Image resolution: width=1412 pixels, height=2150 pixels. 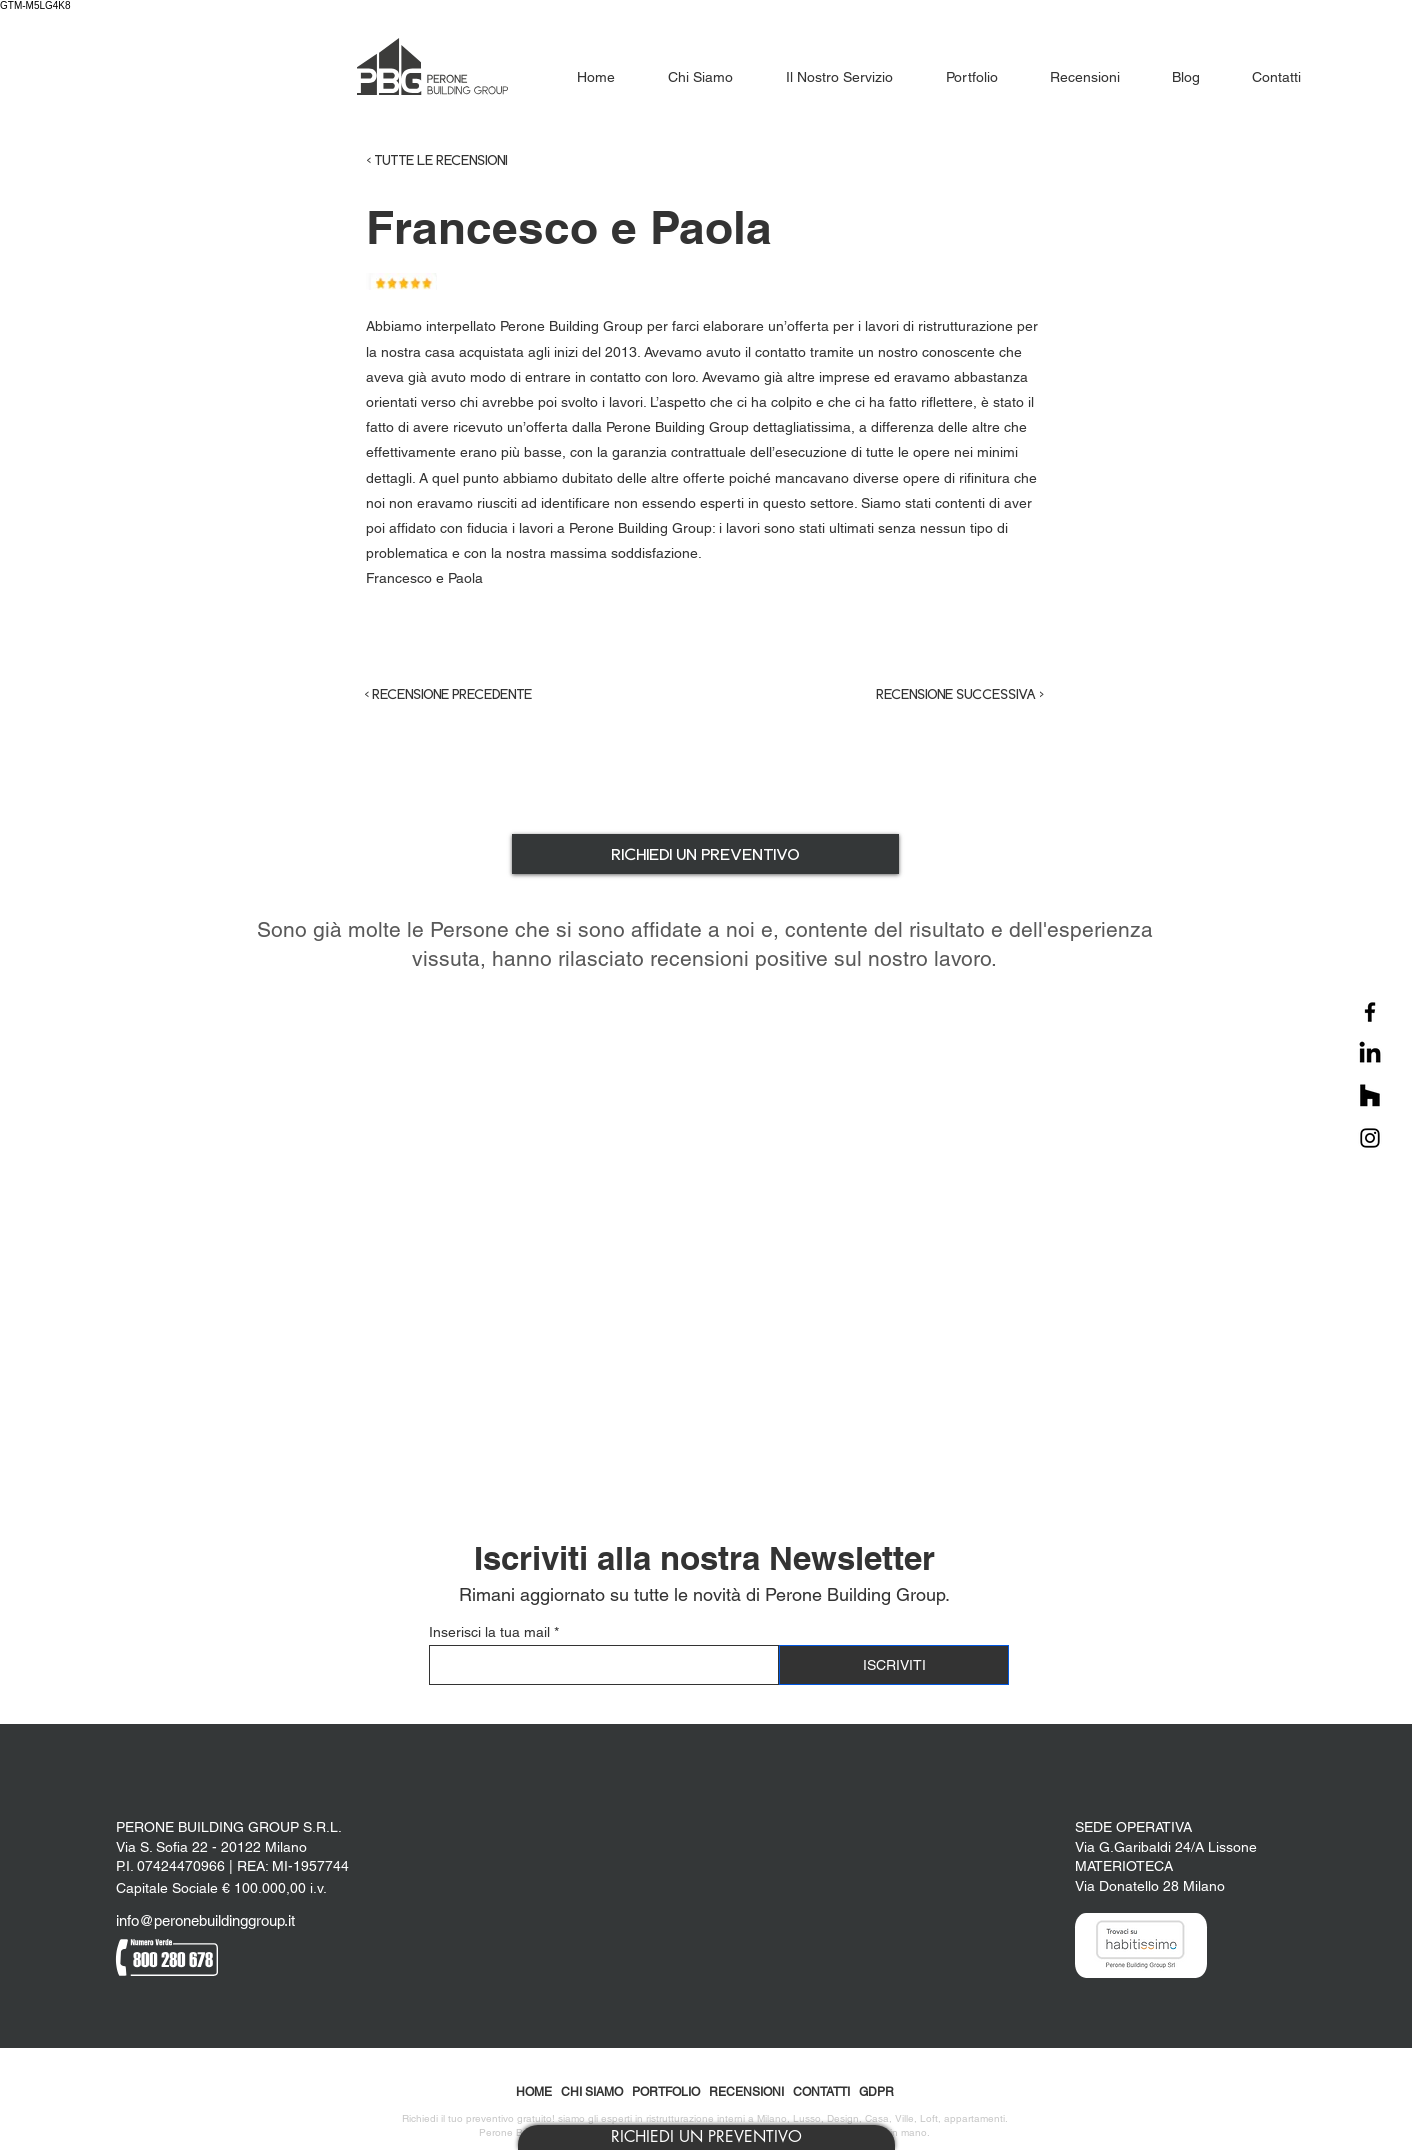 What do you see at coordinates (592, 2092) in the screenshot?
I see `CHI SIAMO` at bounding box center [592, 2092].